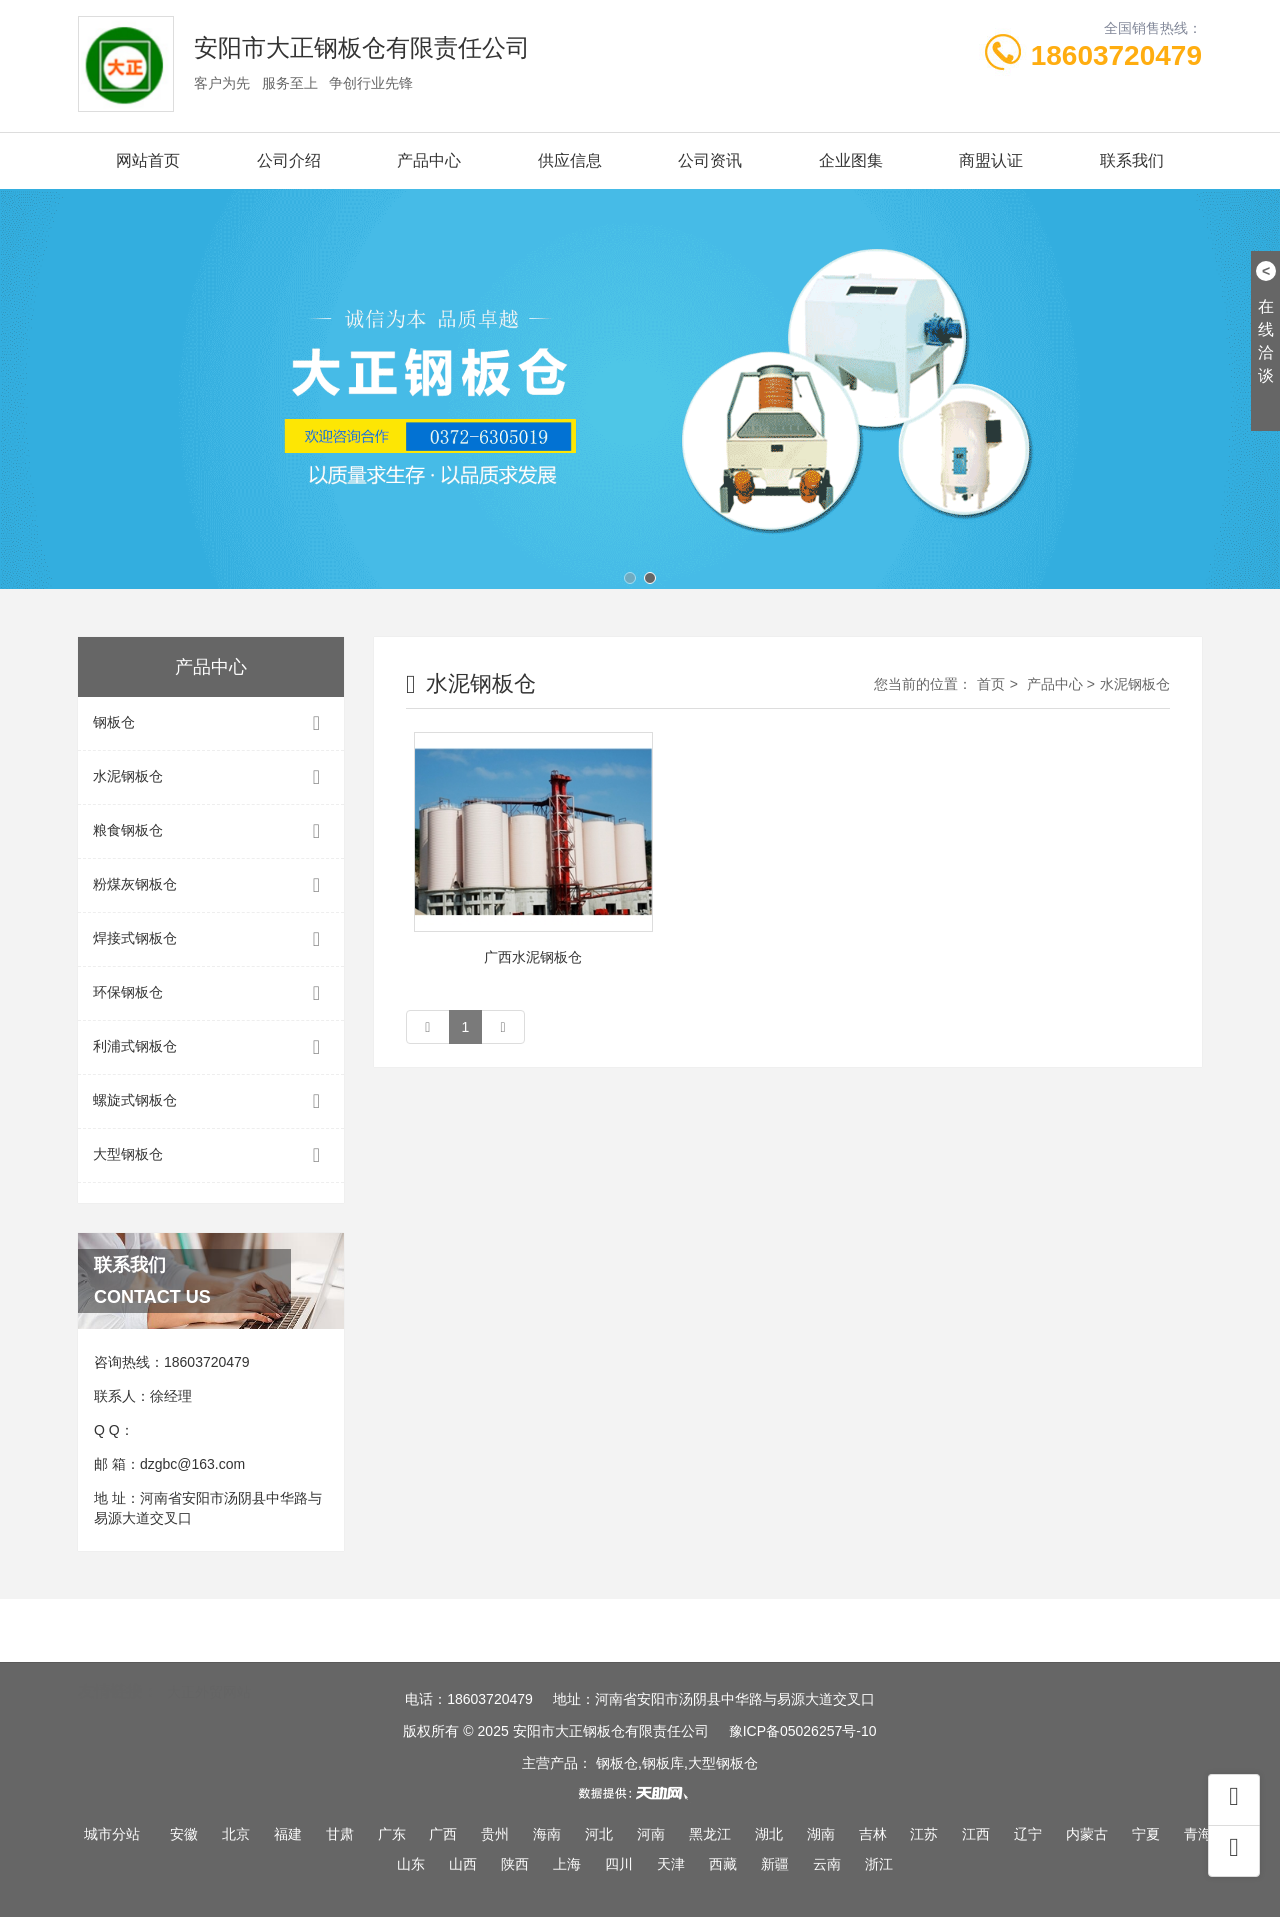 Image resolution: width=1280 pixels, height=1917 pixels. Describe the element at coordinates (211, 777) in the screenshot. I see `水泥钢板仓` at that location.